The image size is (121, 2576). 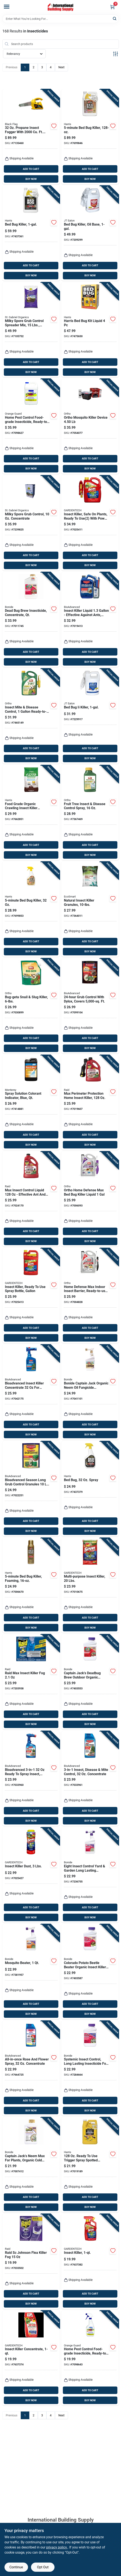 What do you see at coordinates (90, 1585) in the screenshot?
I see `[Go to multi-purpose-insect-killer-lbs-613499010216 product page]` at bounding box center [90, 1585].